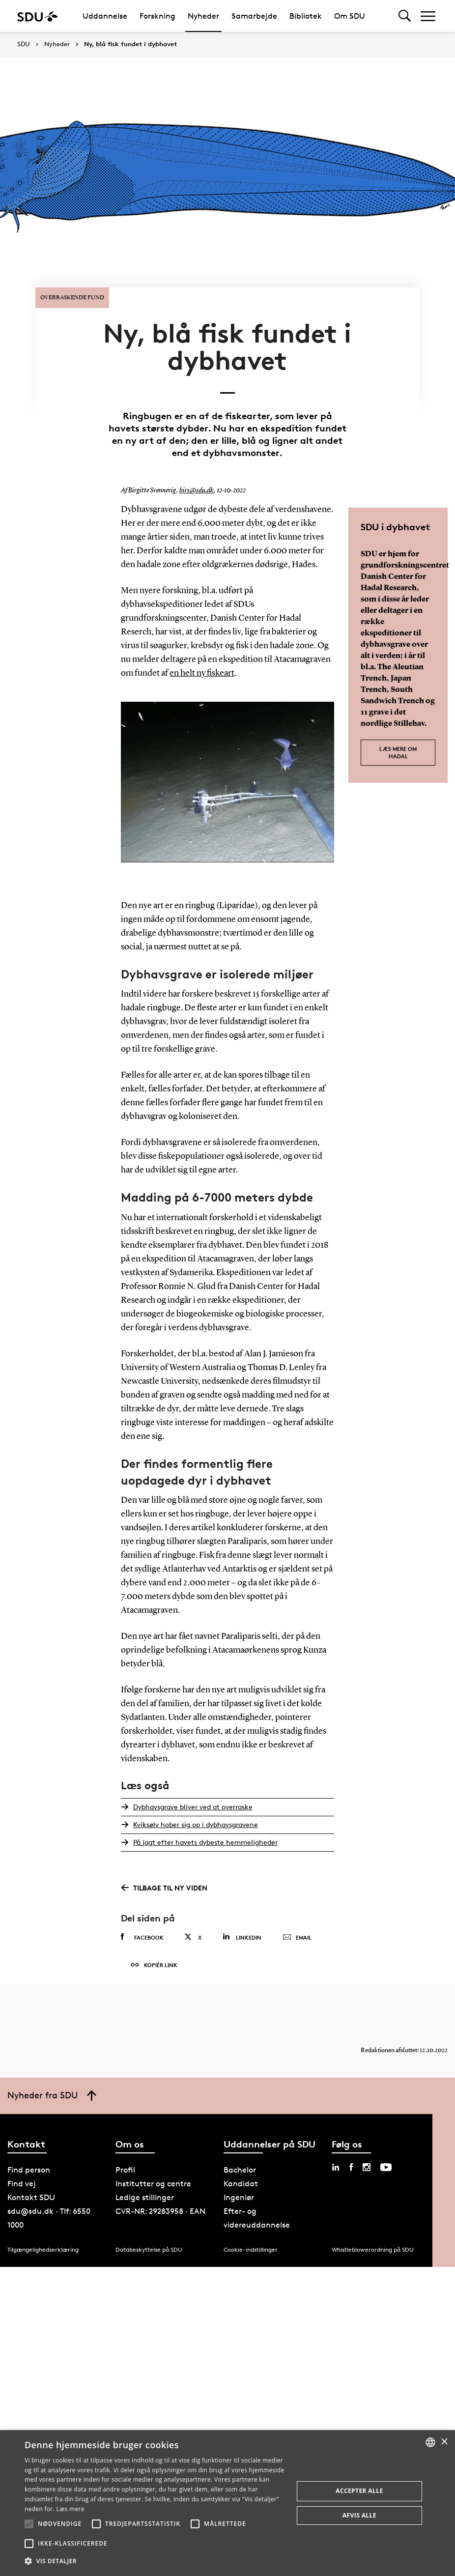  Describe the element at coordinates (125, 2165) in the screenshot. I see `Profil` at that location.